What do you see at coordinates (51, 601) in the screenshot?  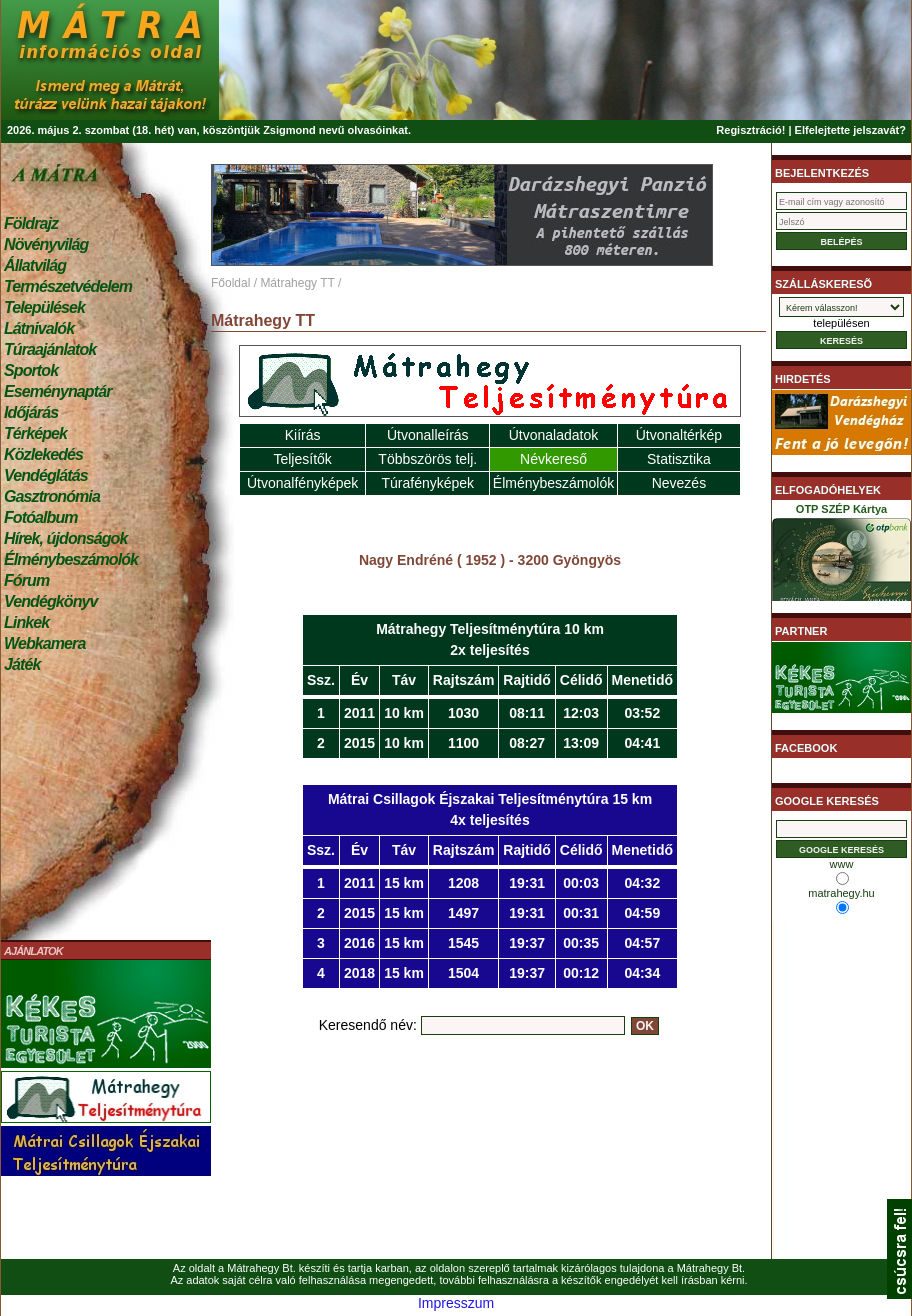 I see `Vendégkönyv` at bounding box center [51, 601].